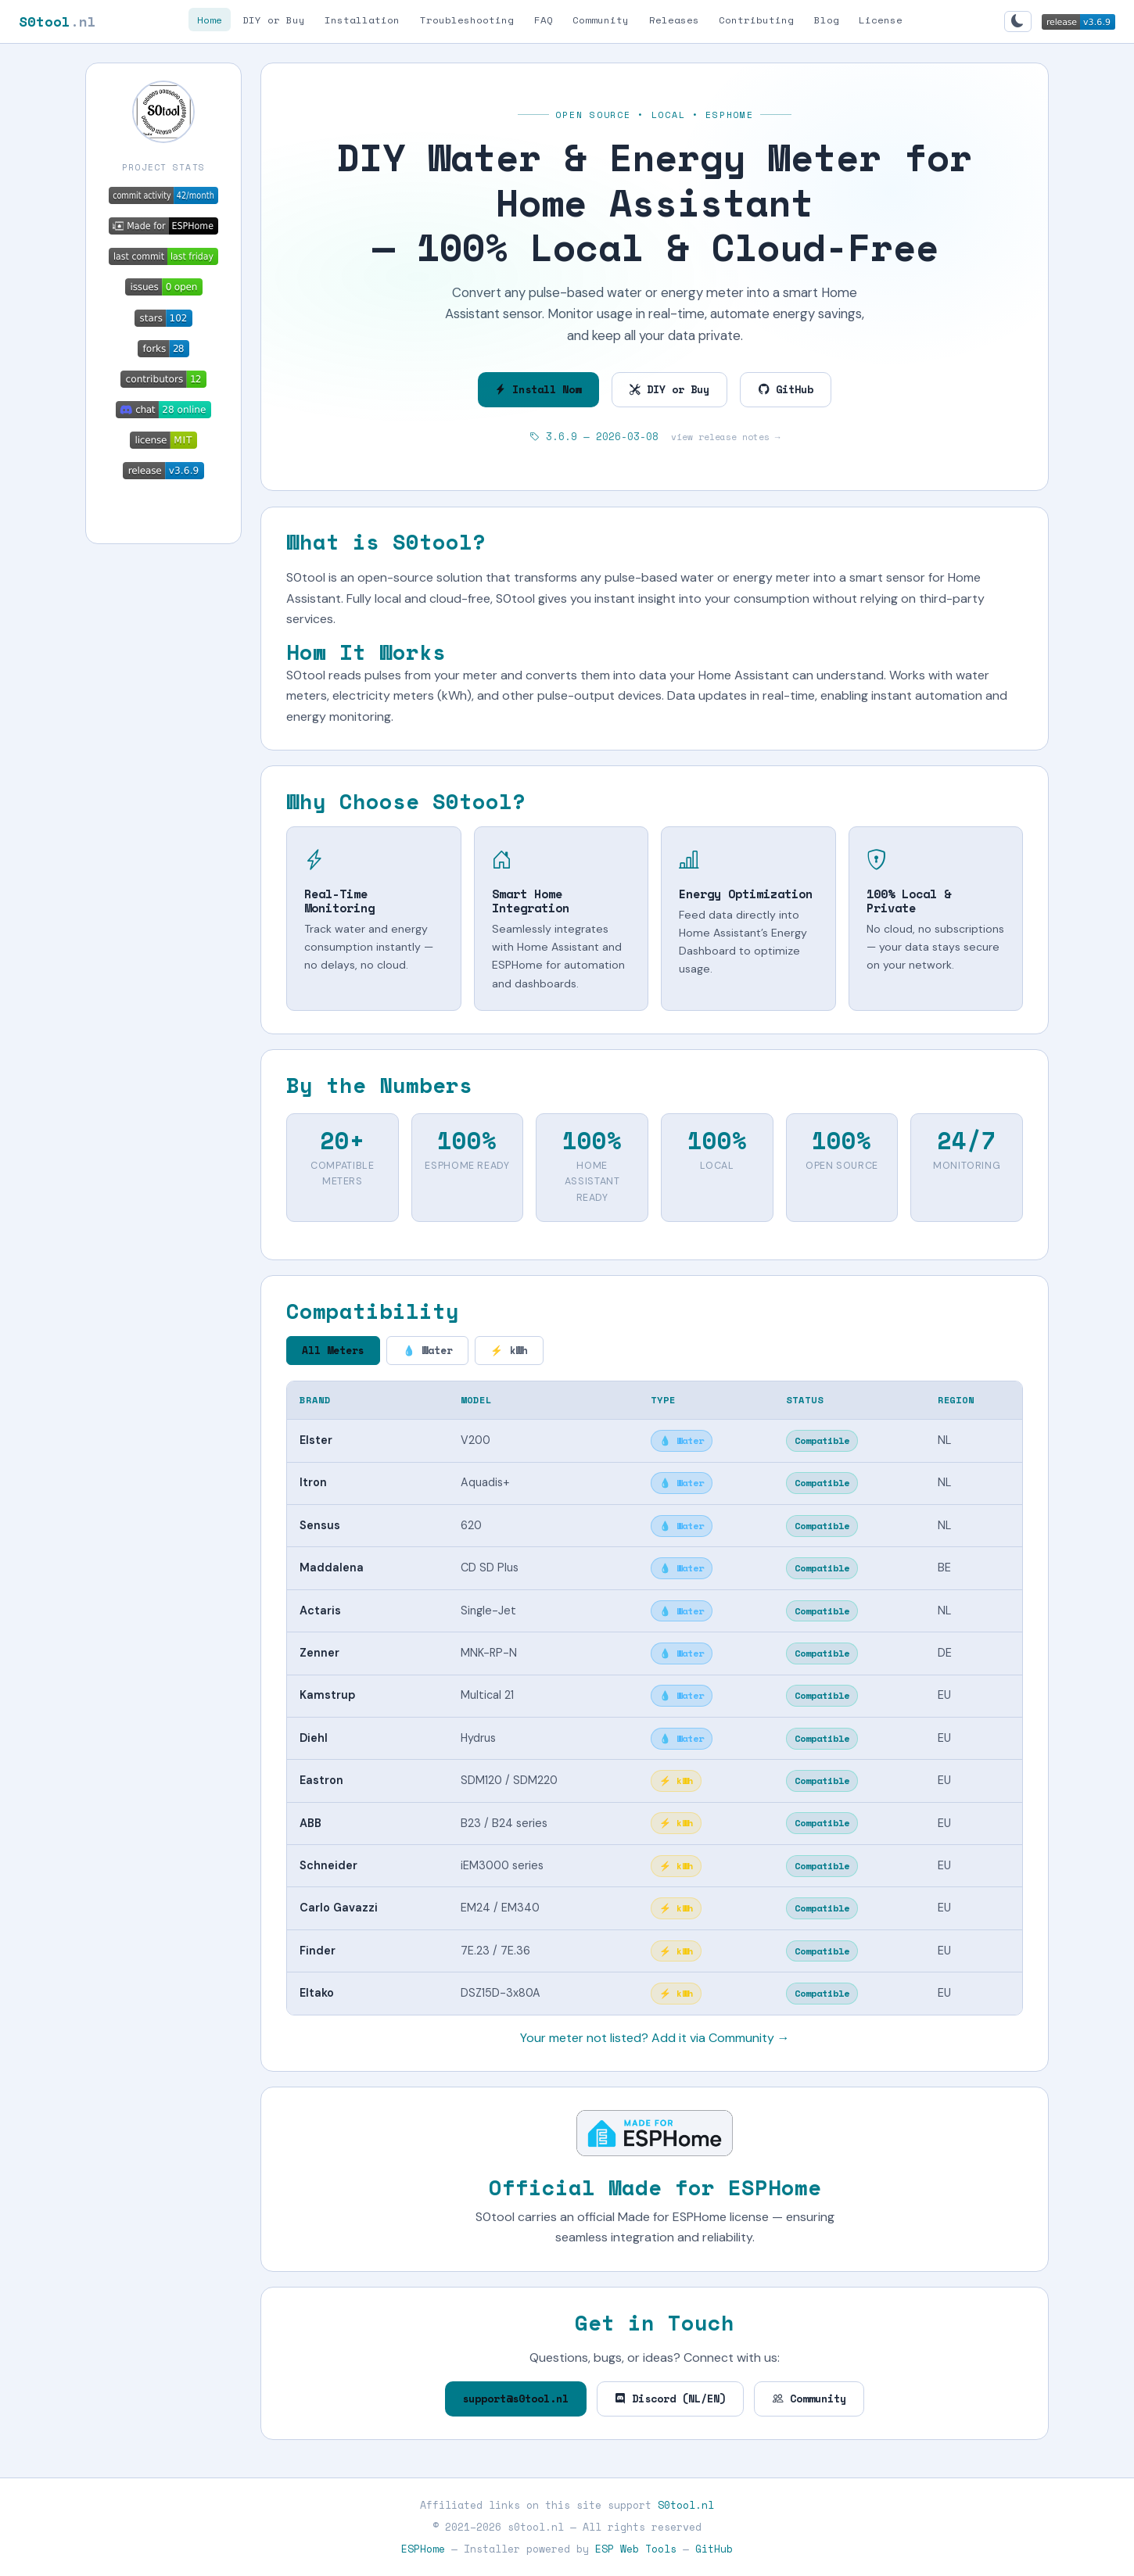  Describe the element at coordinates (543, 19) in the screenshot. I see `FAQ` at that location.